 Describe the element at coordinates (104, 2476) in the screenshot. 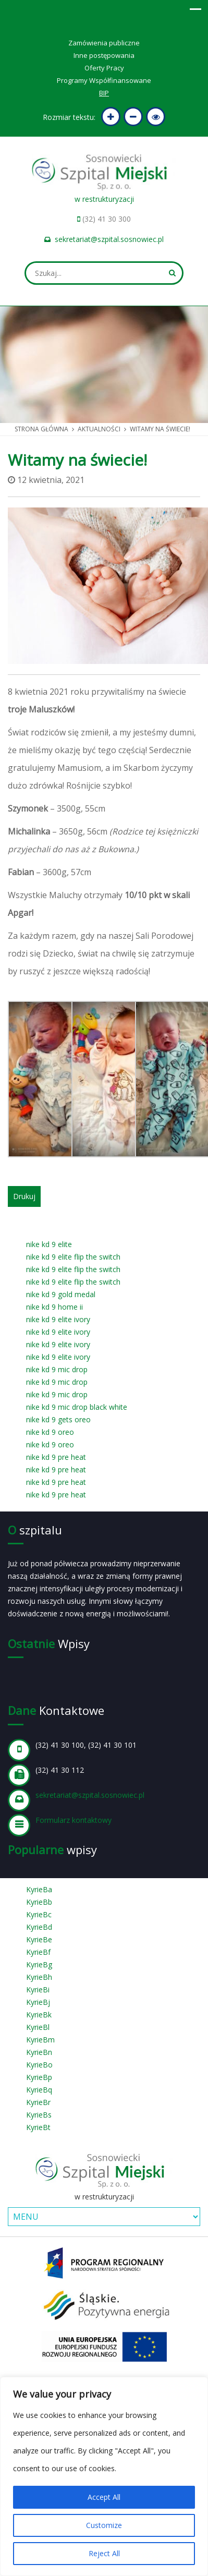

I see `[region]` at that location.